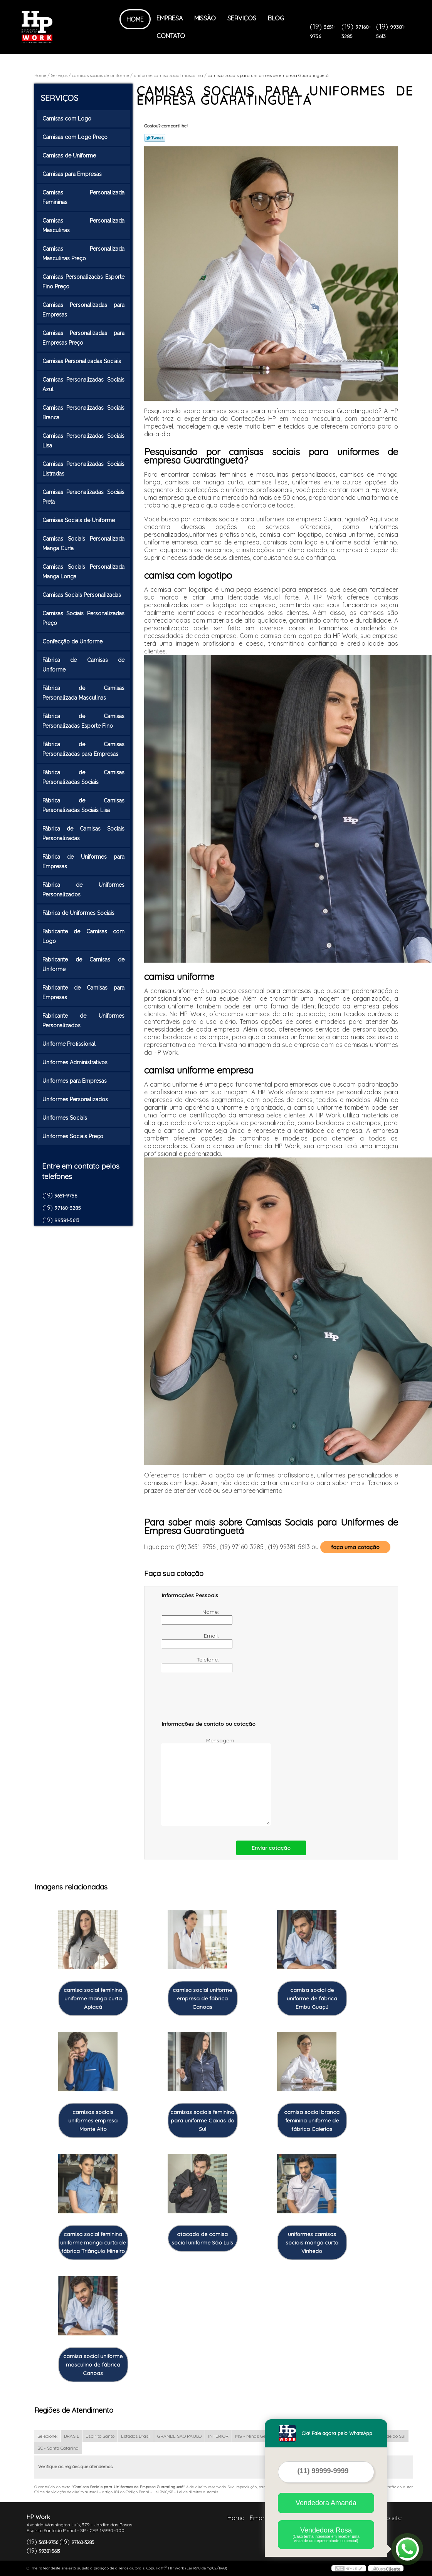 This screenshot has height=2576, width=432. What do you see at coordinates (135, 19) in the screenshot?
I see `Home` at bounding box center [135, 19].